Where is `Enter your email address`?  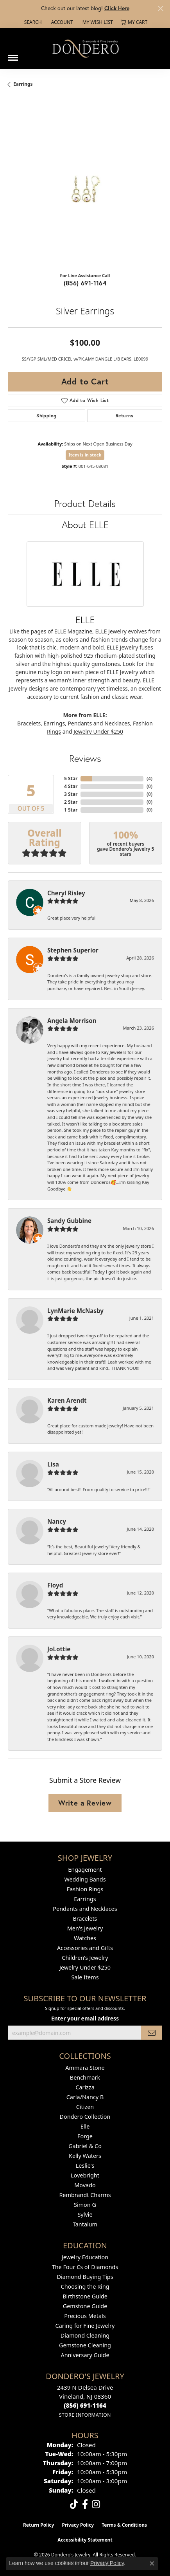
Enter your email address is located at coordinates (85, 2018).